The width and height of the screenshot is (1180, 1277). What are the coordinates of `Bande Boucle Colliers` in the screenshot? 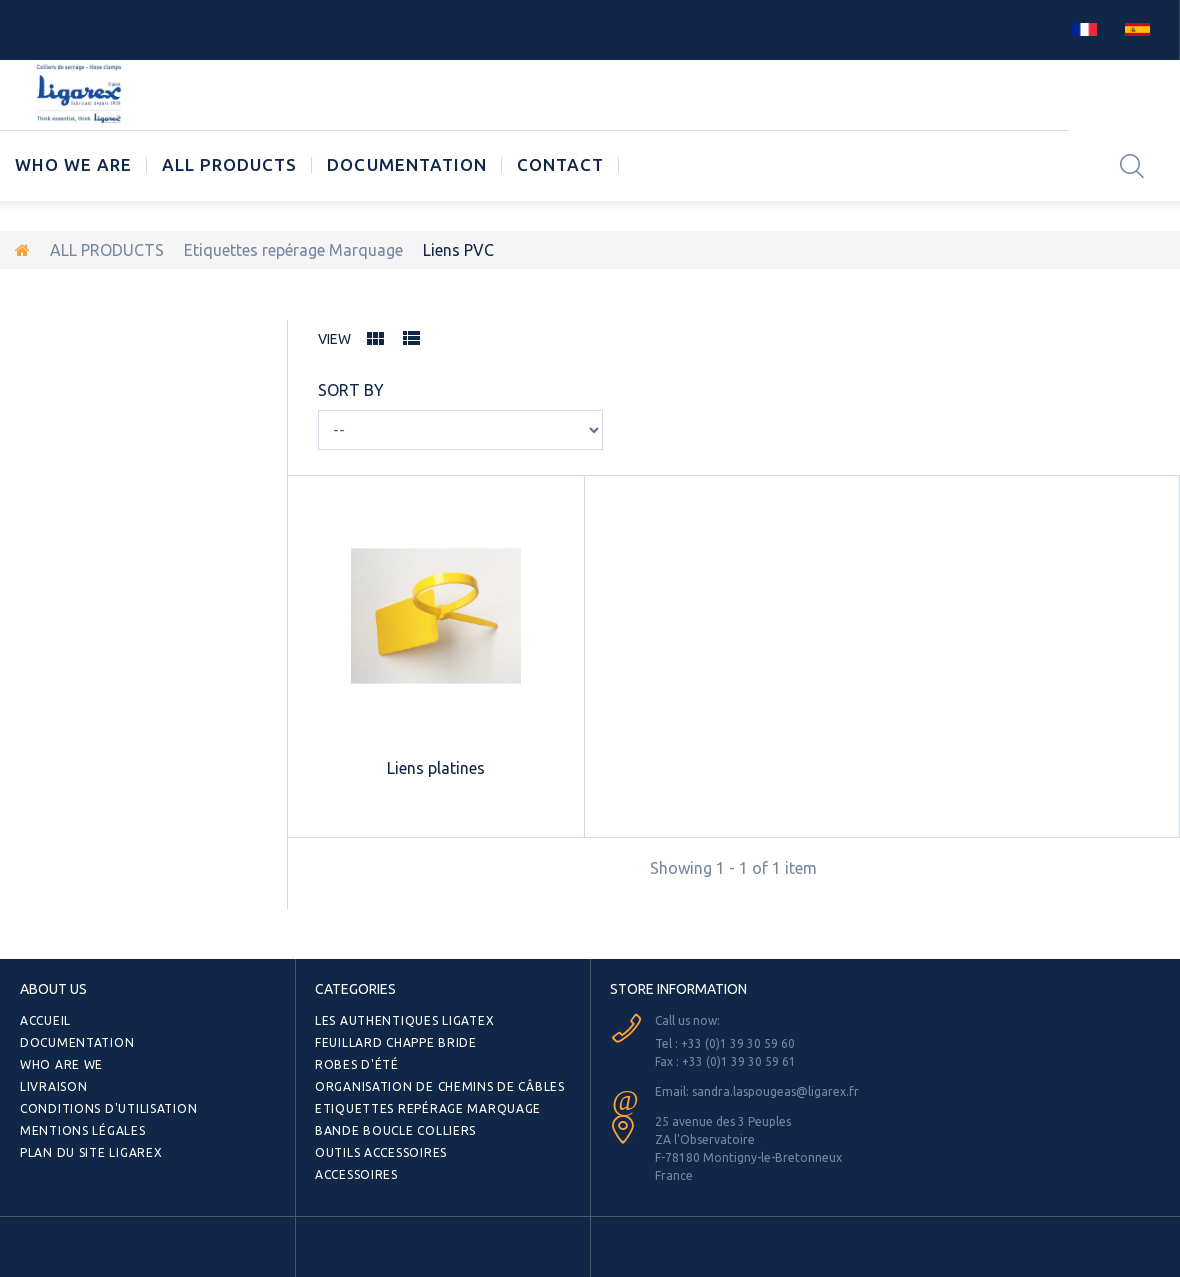 It's located at (395, 1130).